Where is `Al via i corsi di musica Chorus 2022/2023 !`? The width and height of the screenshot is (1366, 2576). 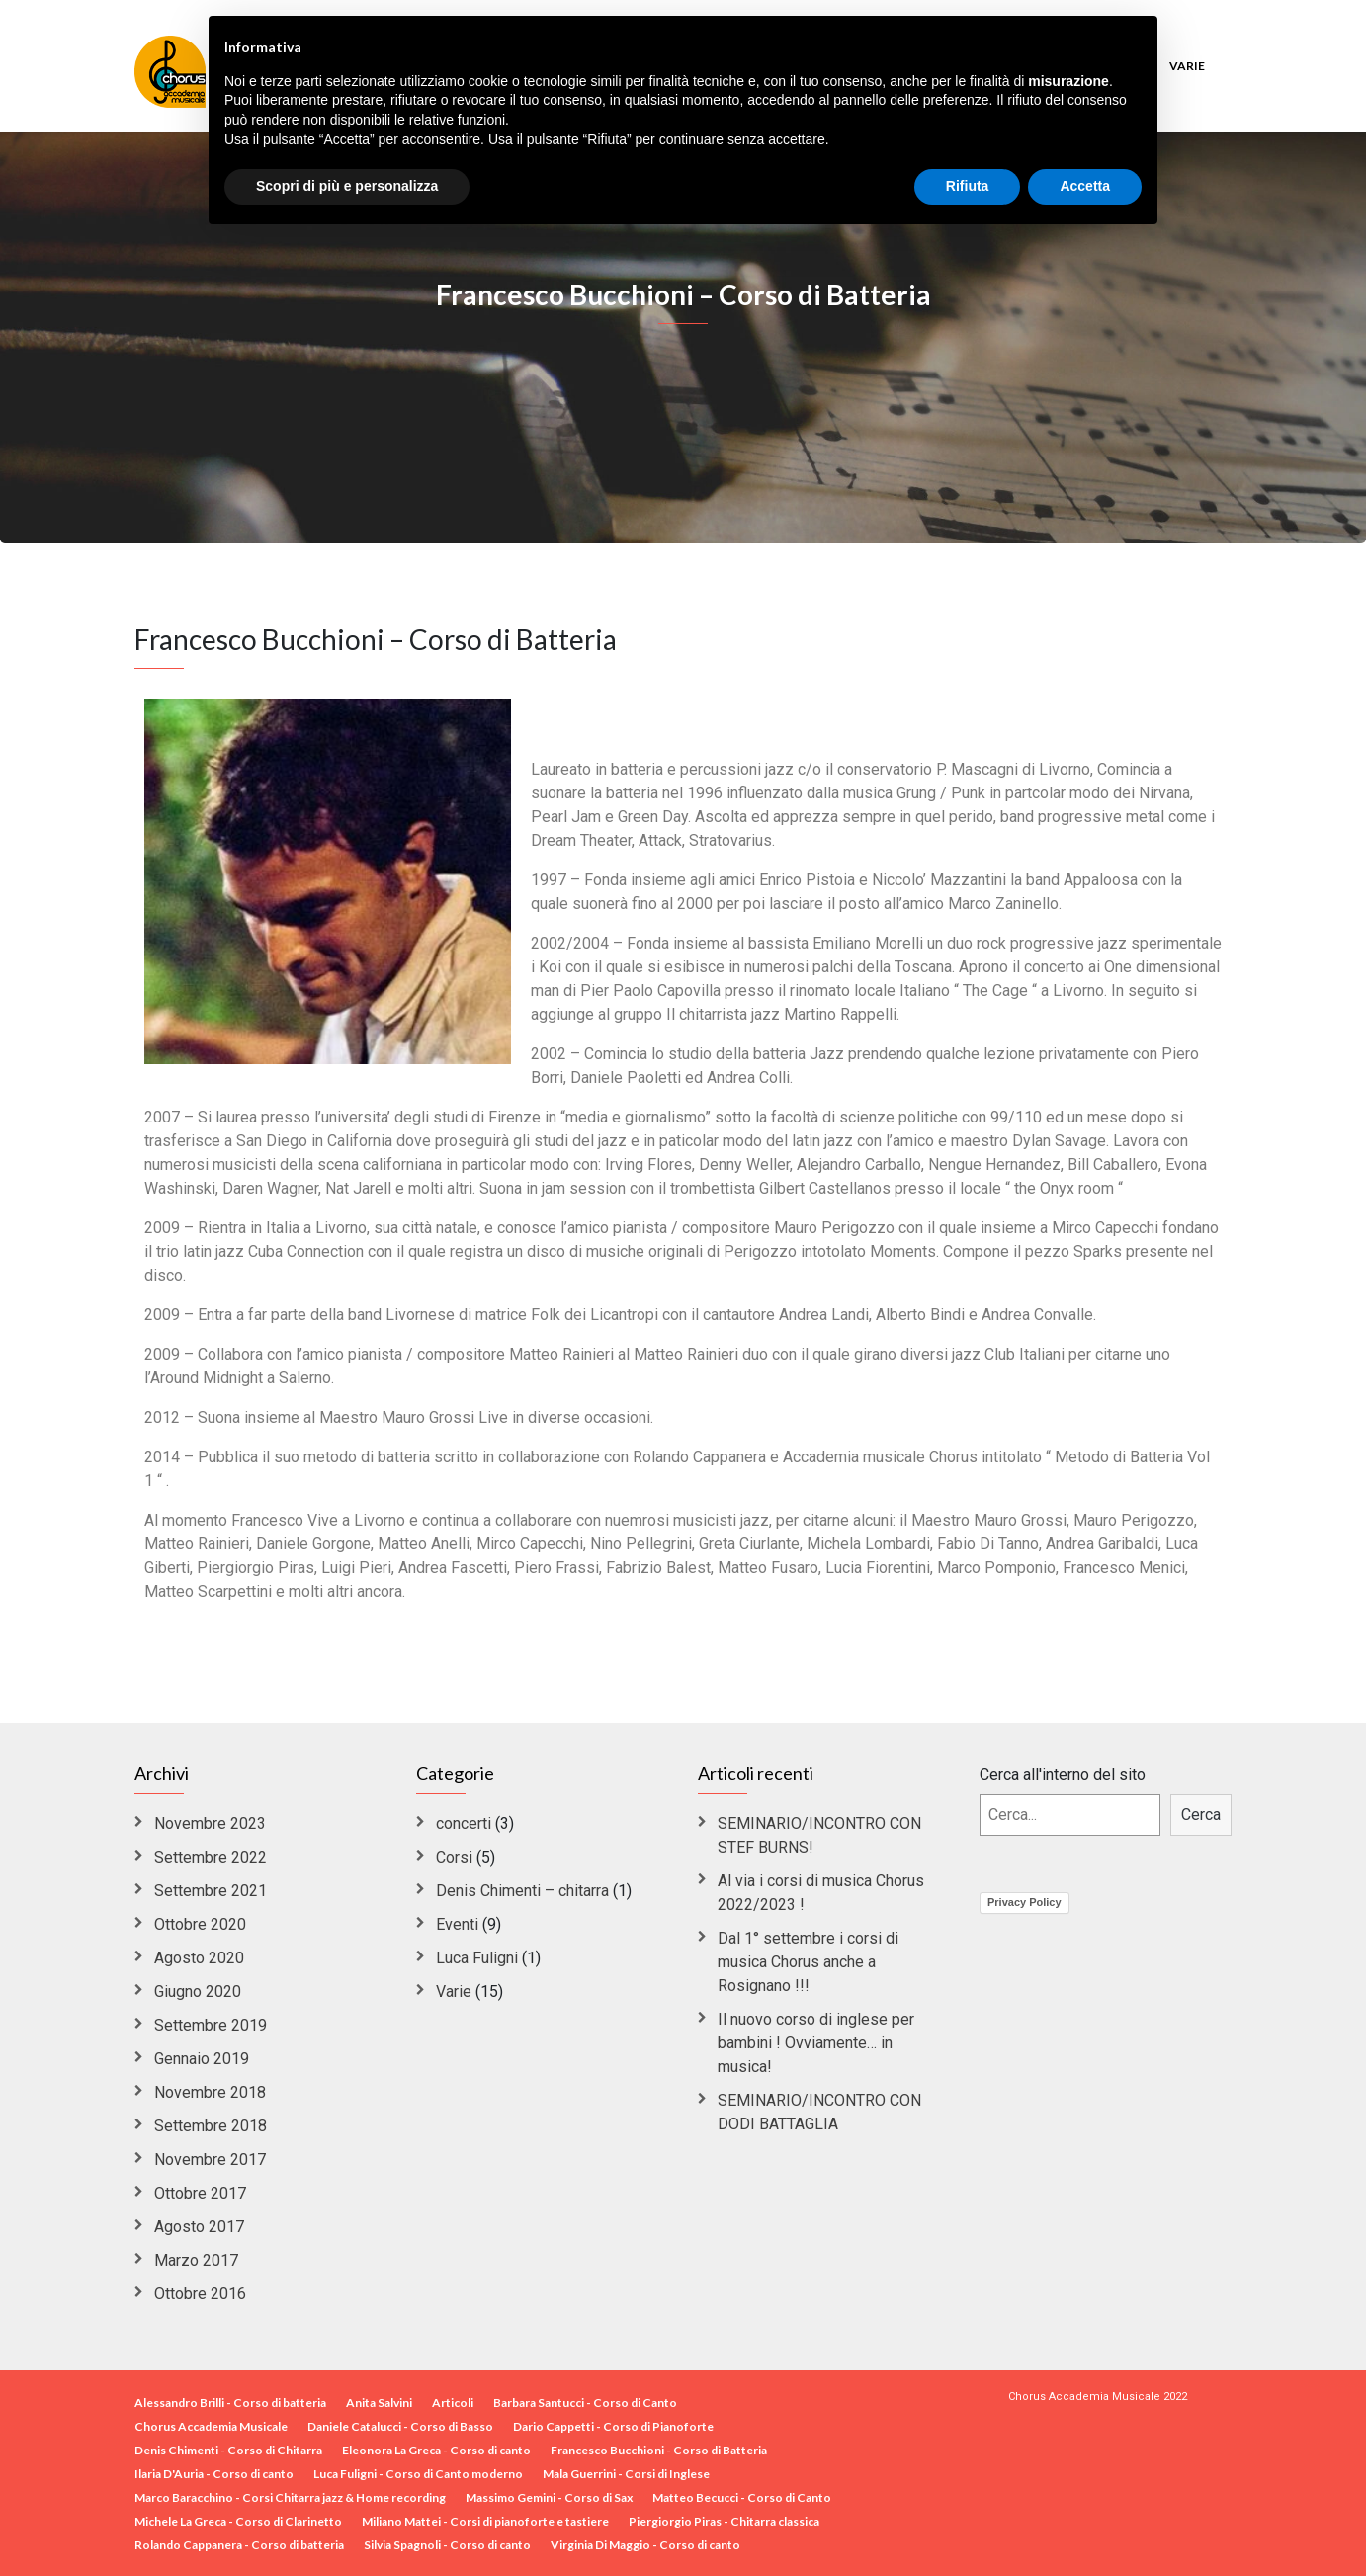 Al via i corsi di musica Chorus 2022/2023 ! is located at coordinates (821, 1892).